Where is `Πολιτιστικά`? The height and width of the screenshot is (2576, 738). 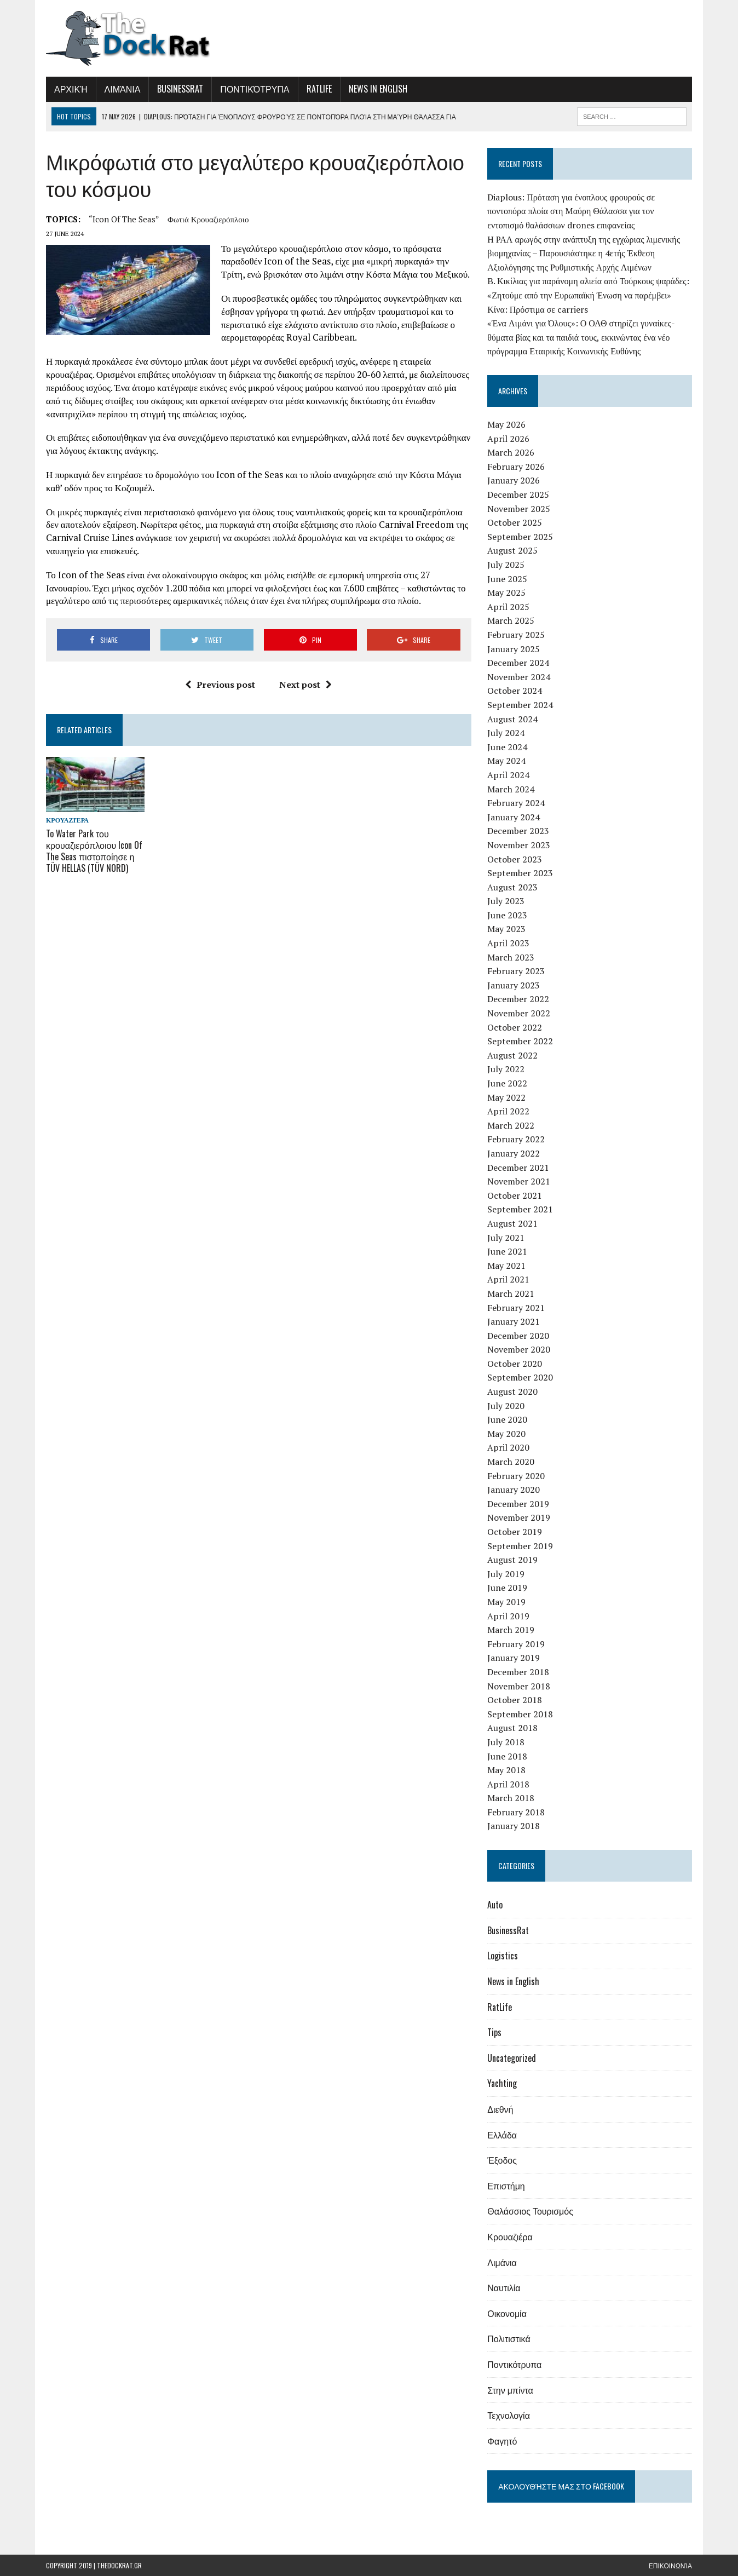
Πολιτιστικά is located at coordinates (508, 2338).